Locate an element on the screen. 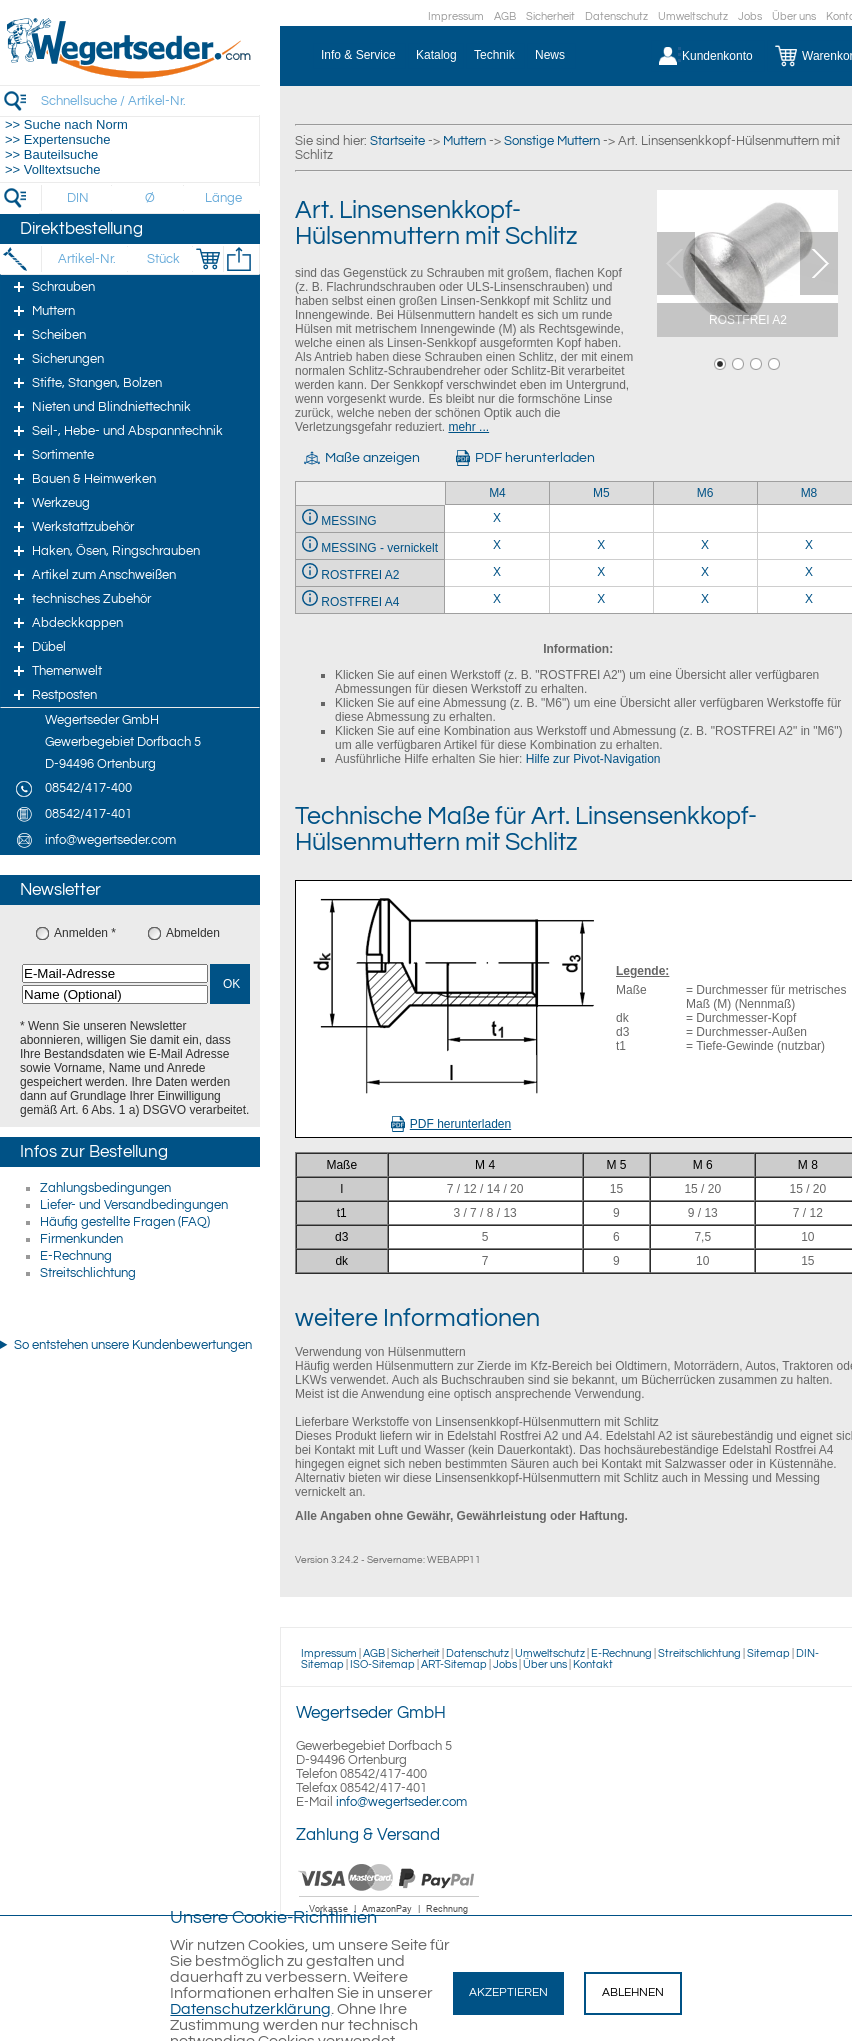  ISO-Sitemap is located at coordinates (382, 1664).